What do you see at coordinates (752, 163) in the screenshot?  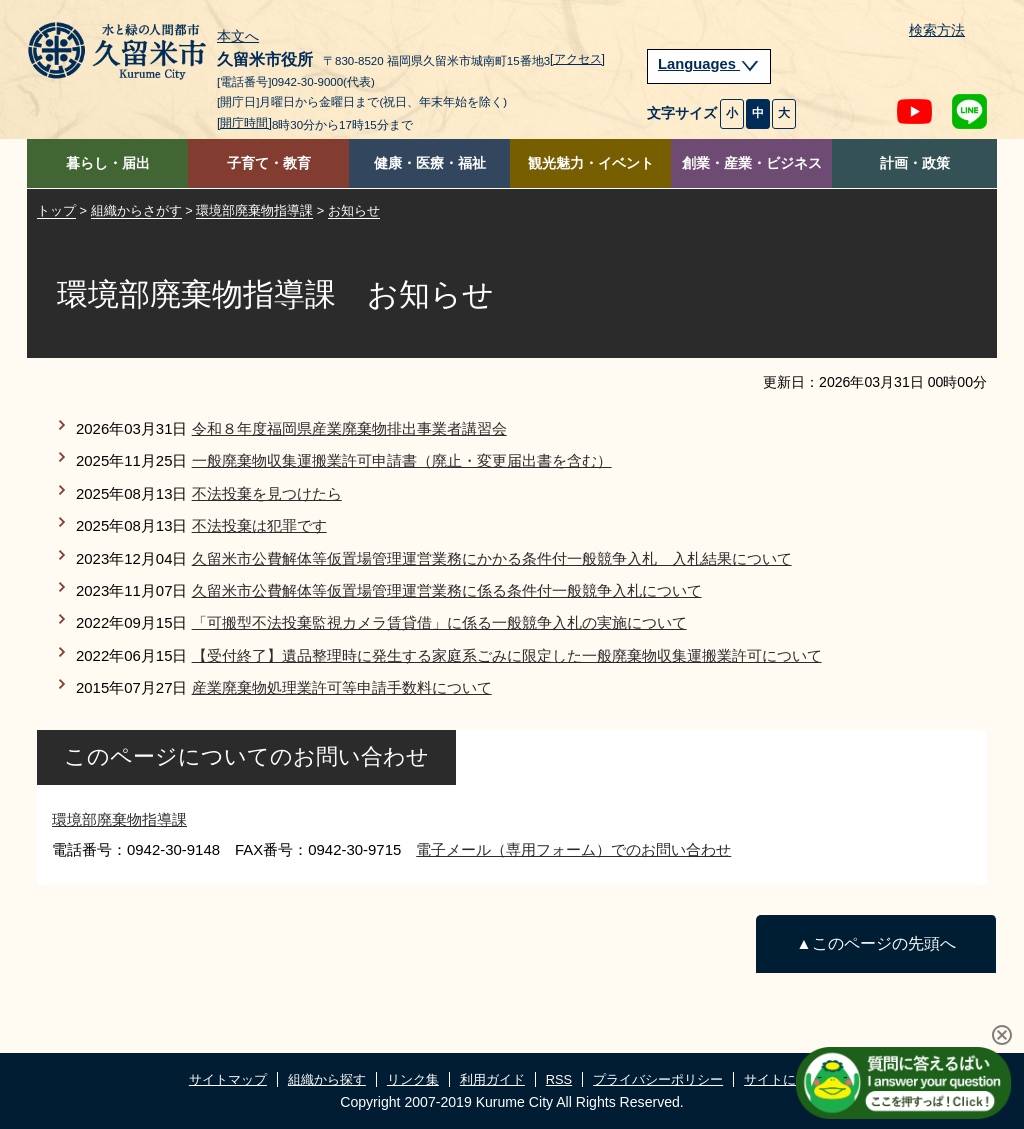 I see `創業・産業・ビジネス` at bounding box center [752, 163].